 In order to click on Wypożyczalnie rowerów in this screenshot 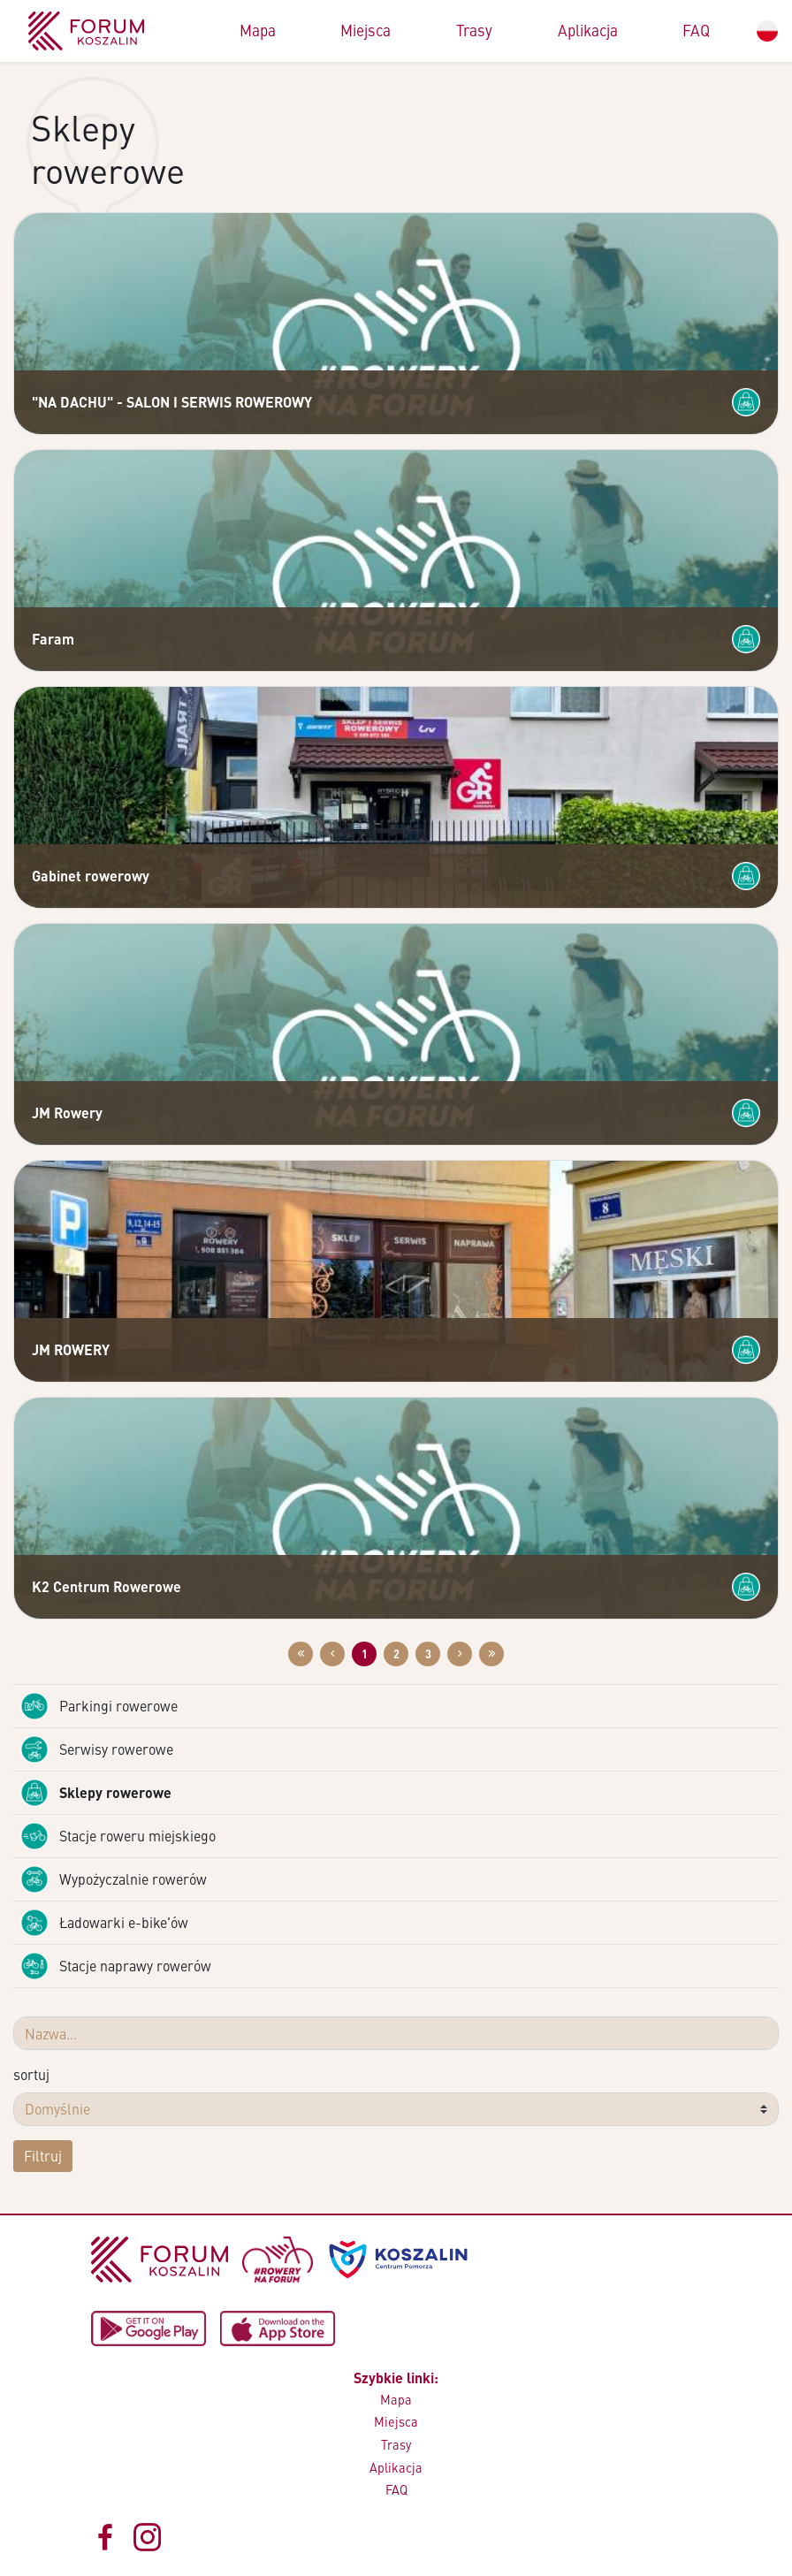, I will do `click(113, 1879)`.